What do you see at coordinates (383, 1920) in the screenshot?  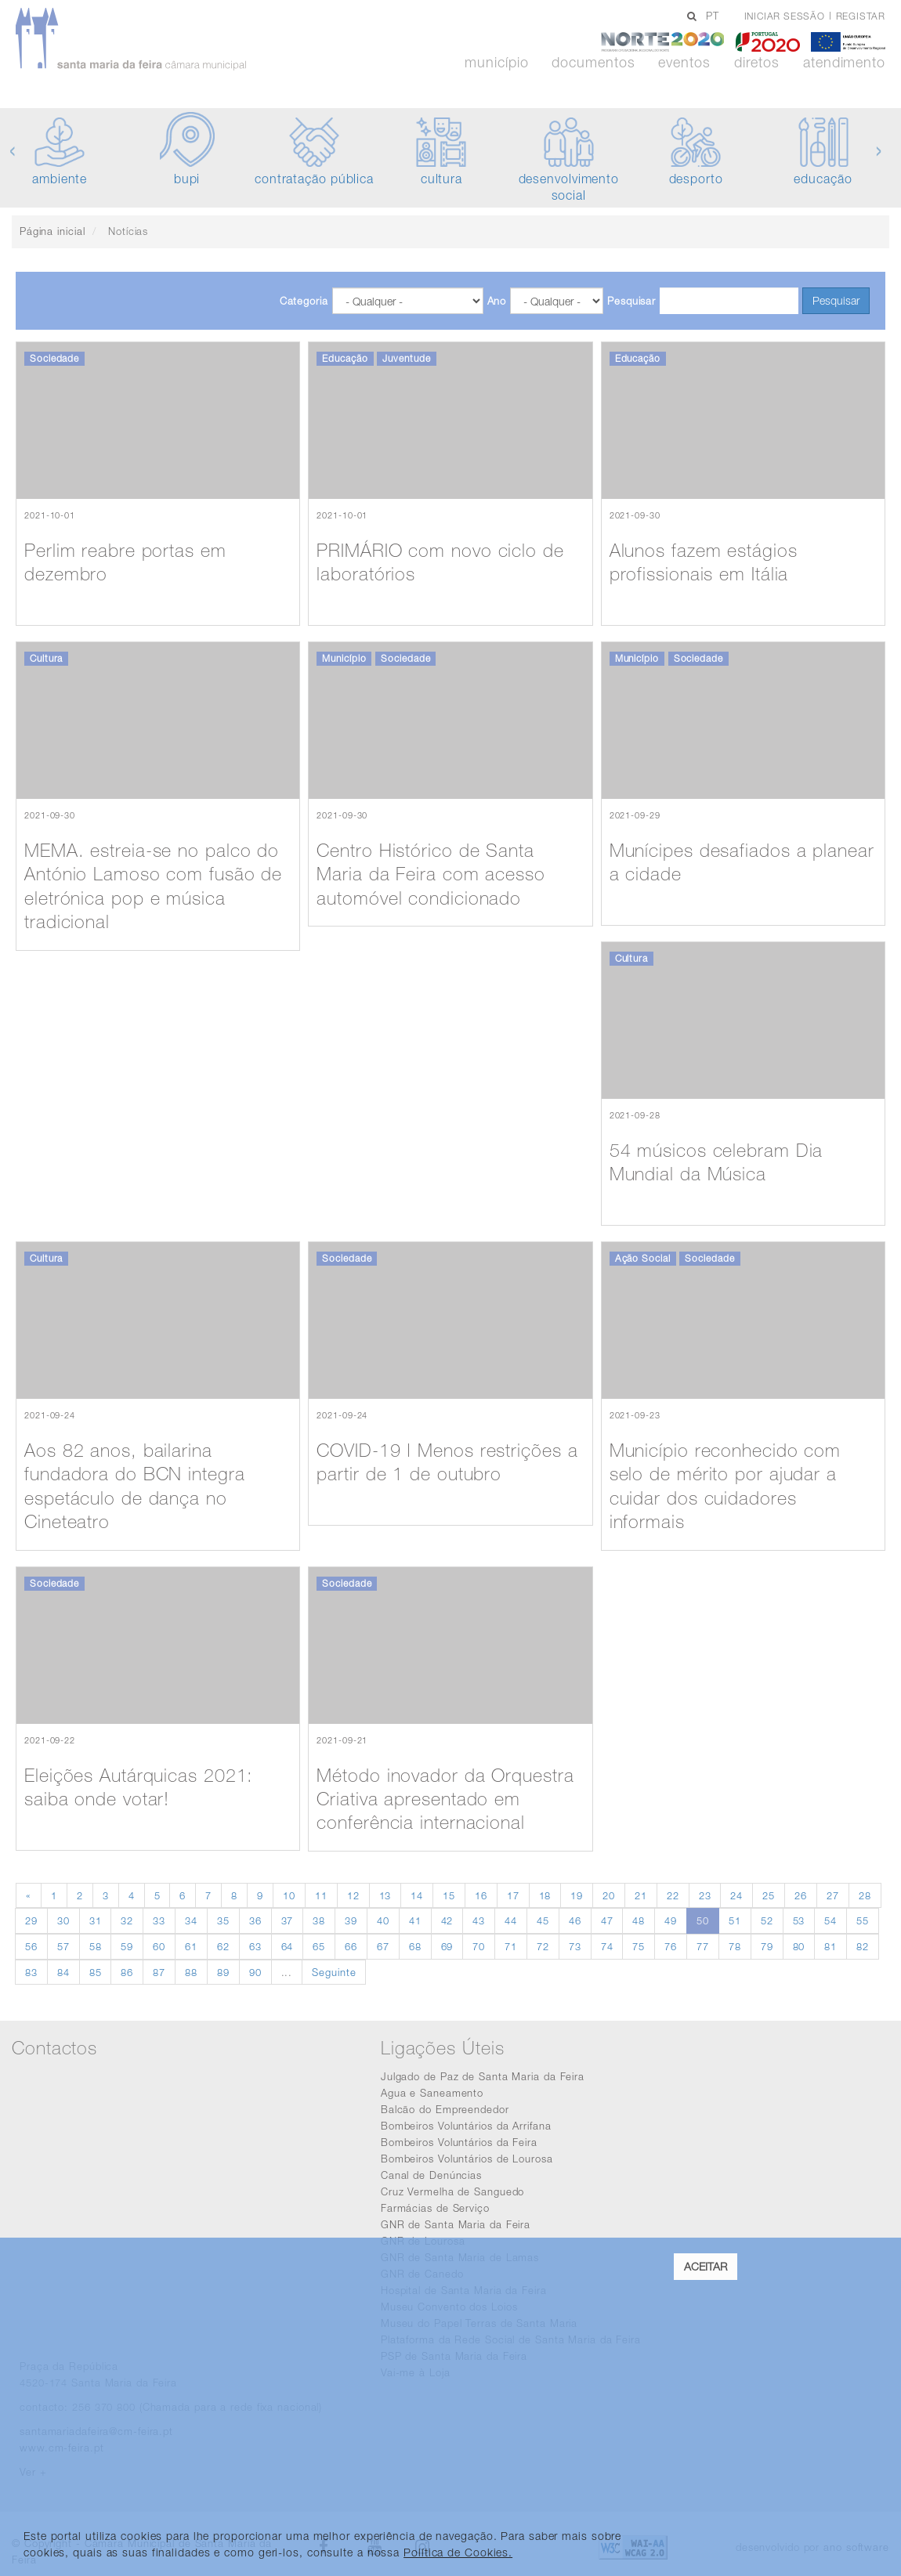 I see `40` at bounding box center [383, 1920].